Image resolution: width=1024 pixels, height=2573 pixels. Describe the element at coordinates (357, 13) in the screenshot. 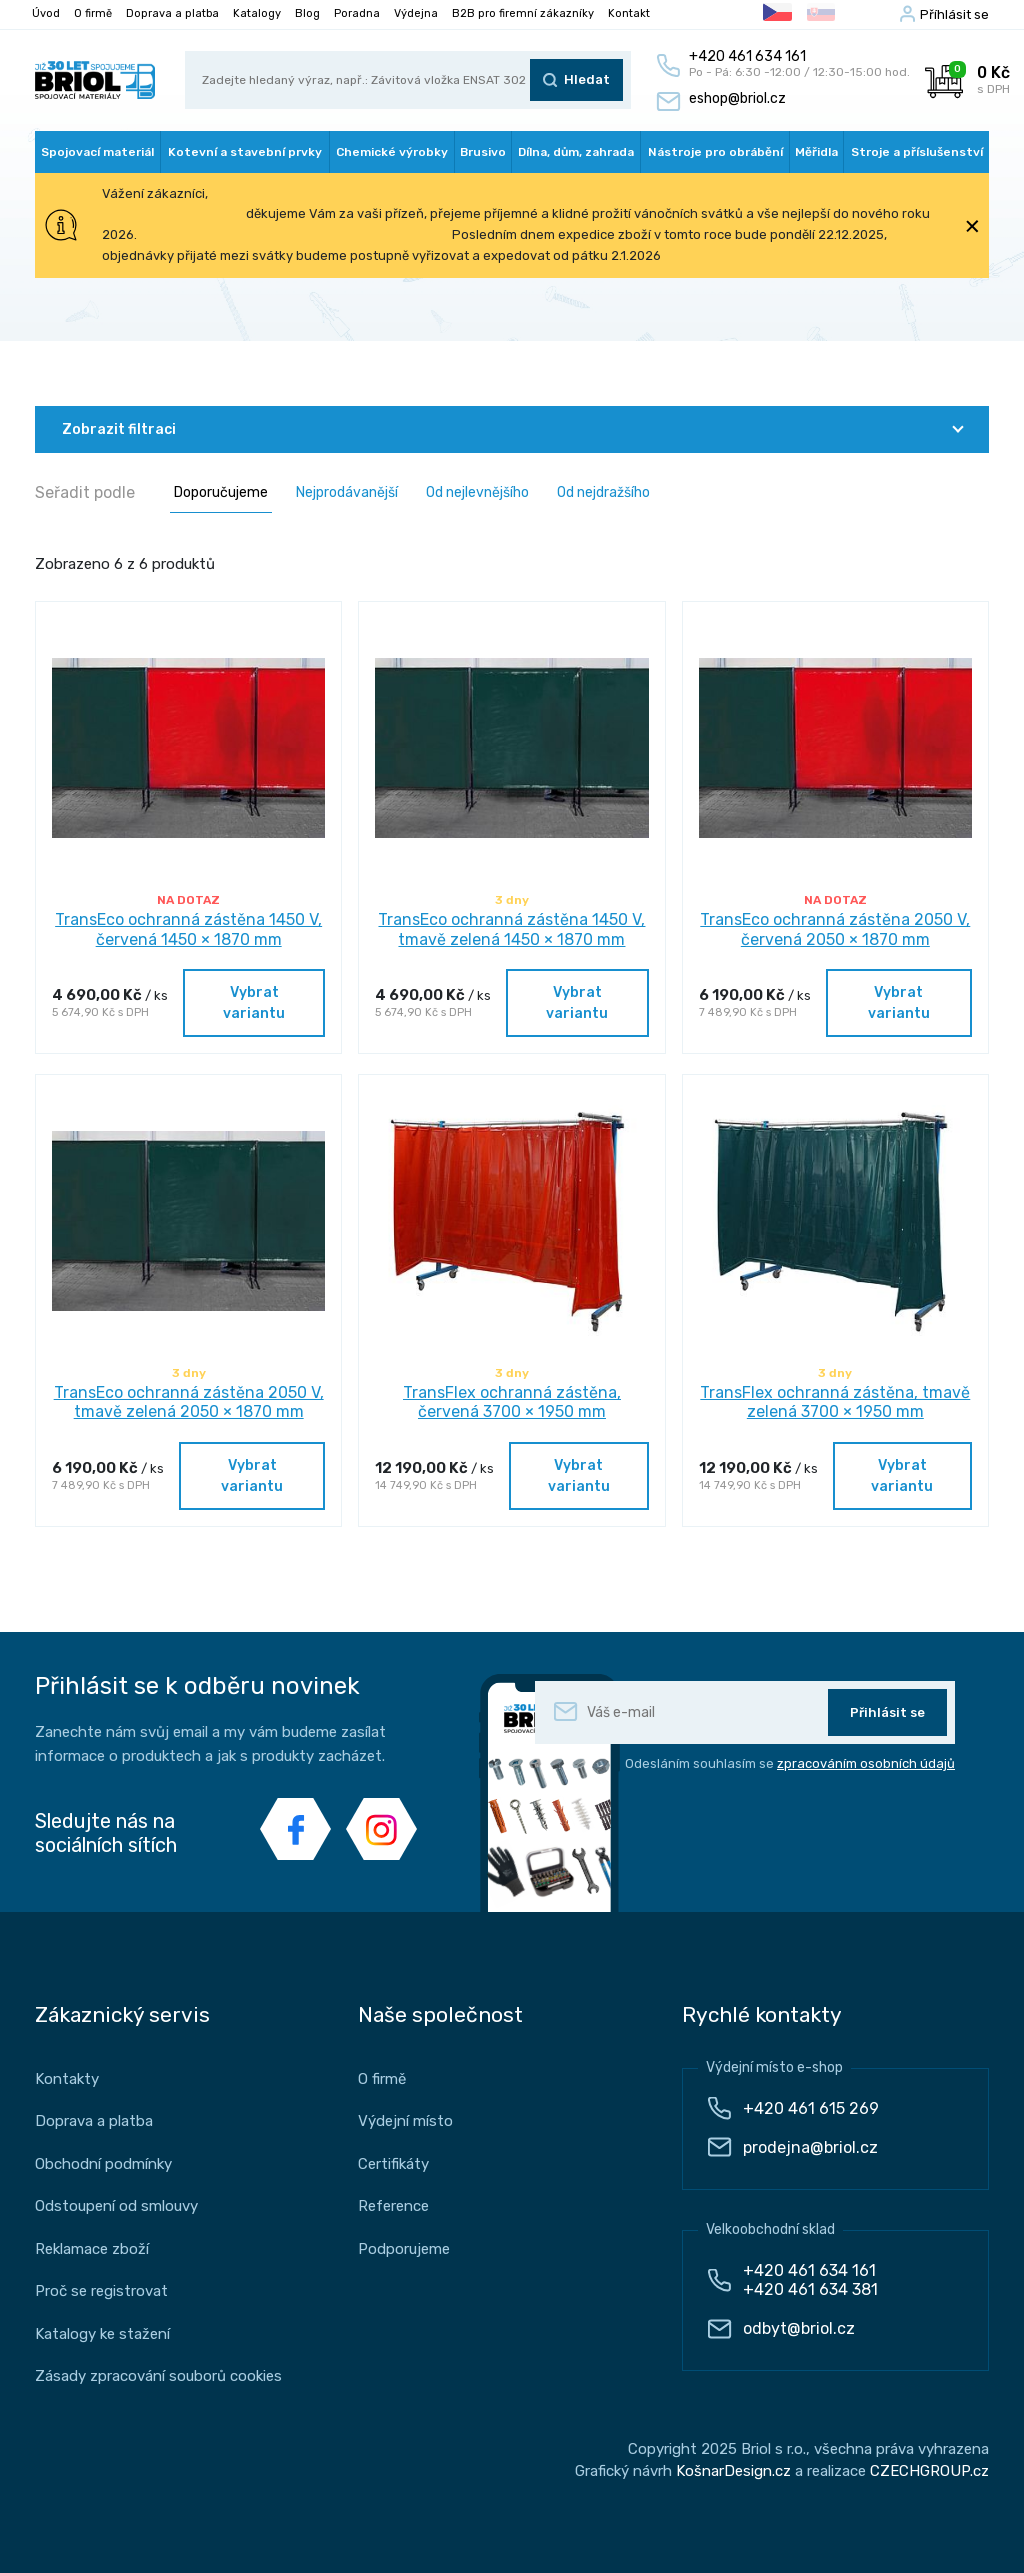

I see `Poradna` at that location.